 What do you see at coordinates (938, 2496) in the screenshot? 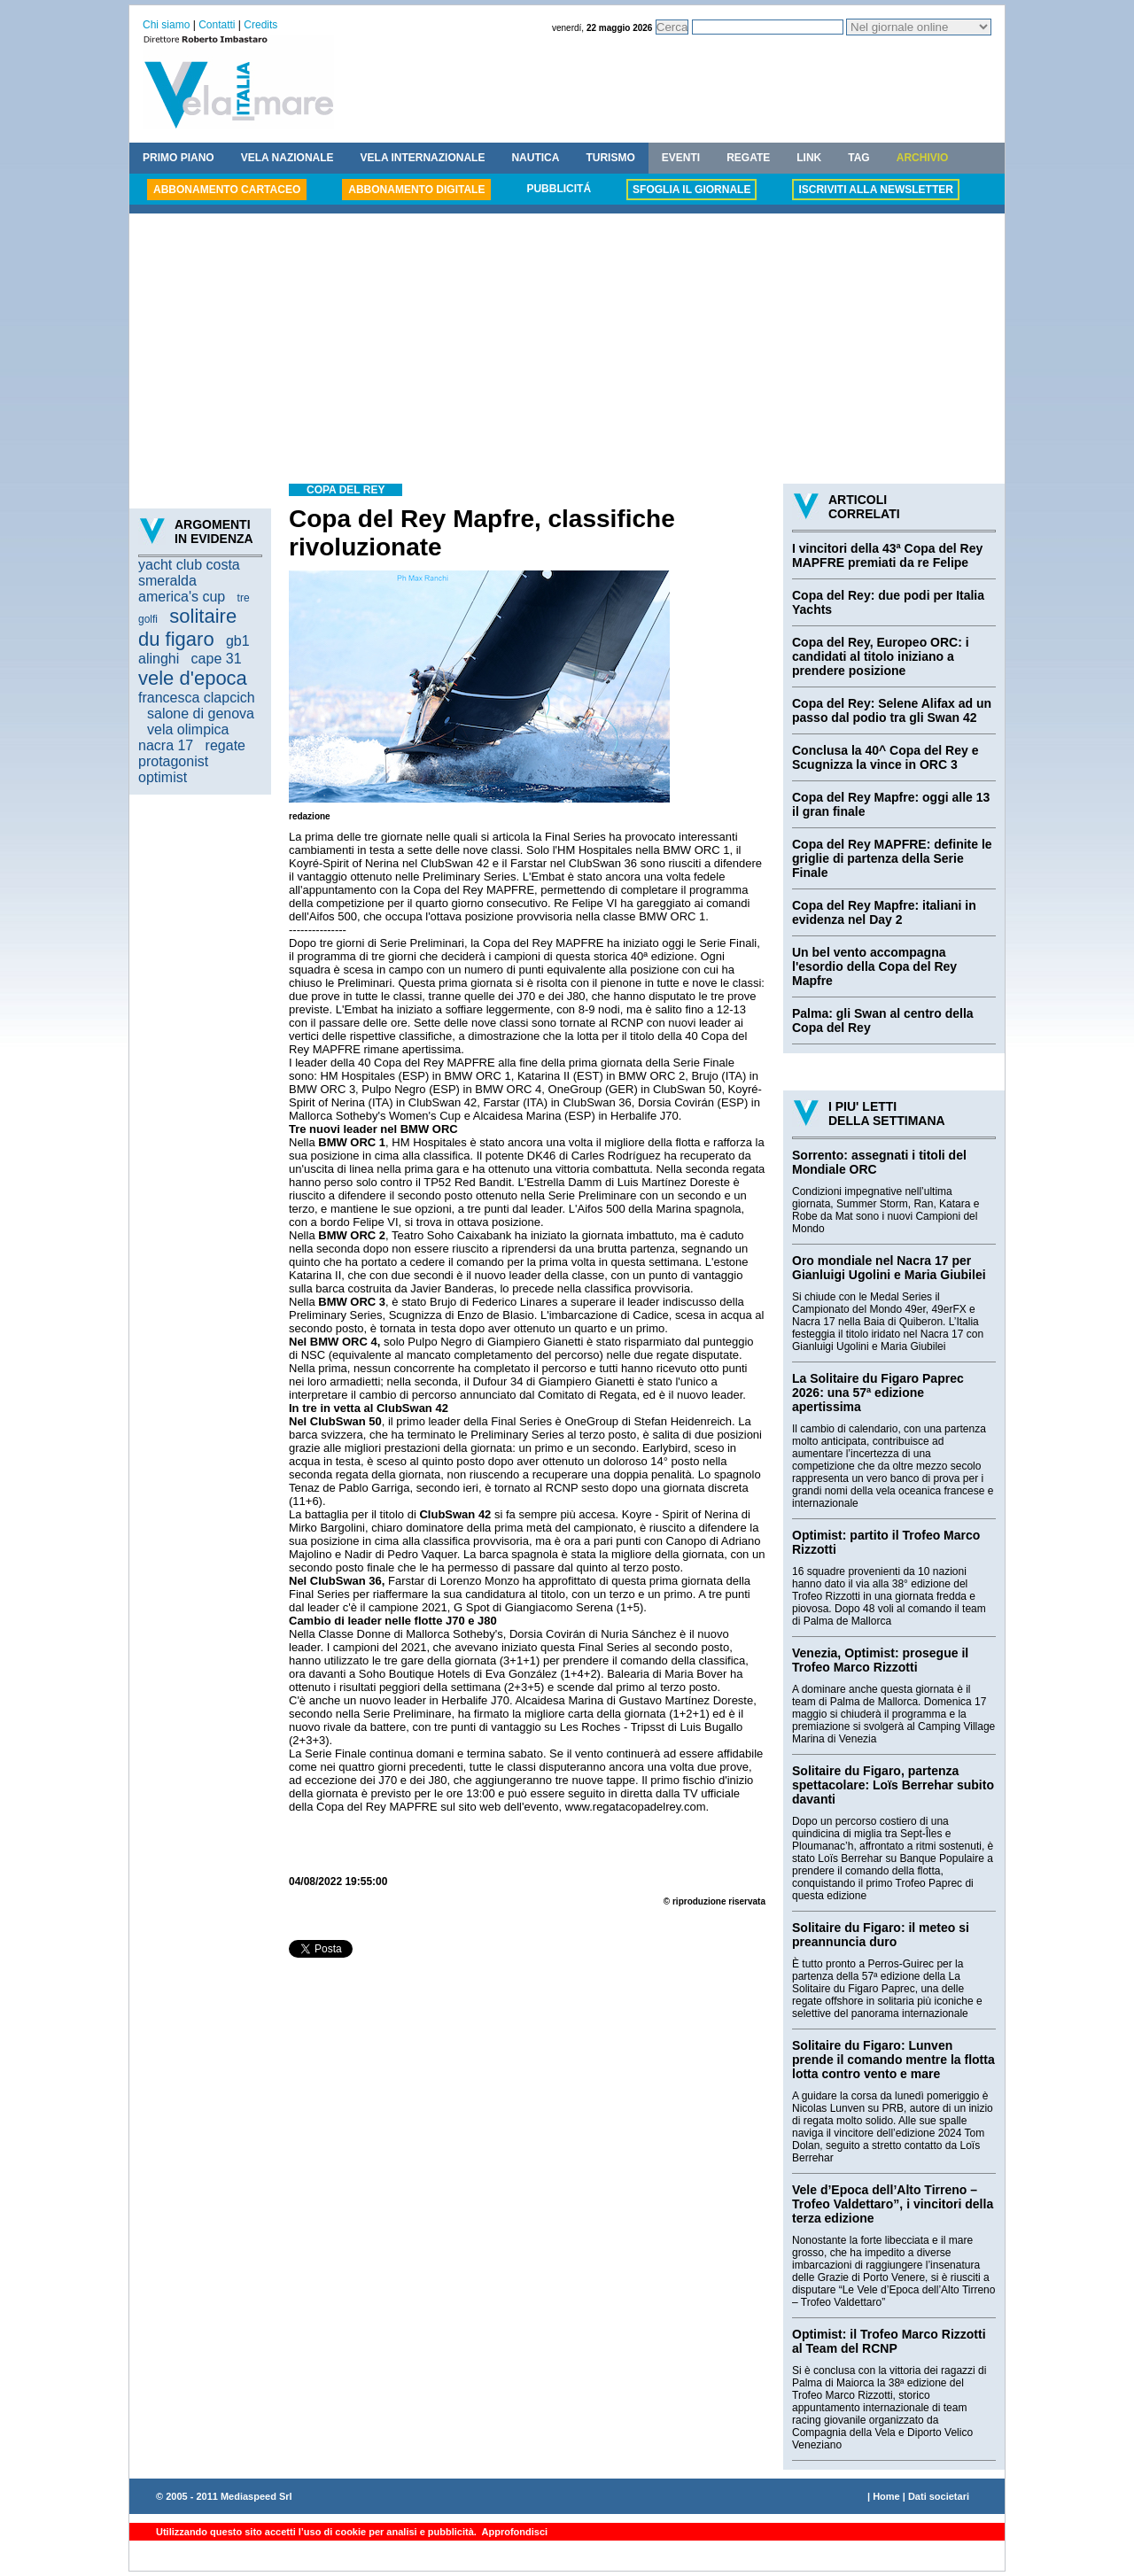
I see `Dati societari` at bounding box center [938, 2496].